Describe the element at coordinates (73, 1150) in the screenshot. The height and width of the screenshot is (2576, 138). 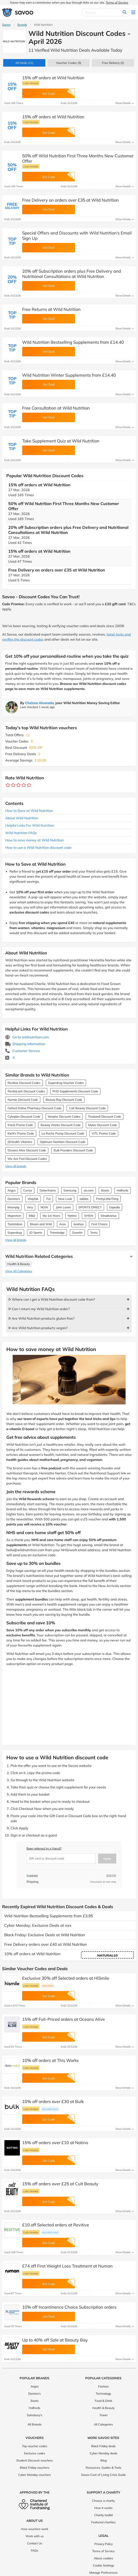
I see `Bulk Powders Discount Code` at that location.